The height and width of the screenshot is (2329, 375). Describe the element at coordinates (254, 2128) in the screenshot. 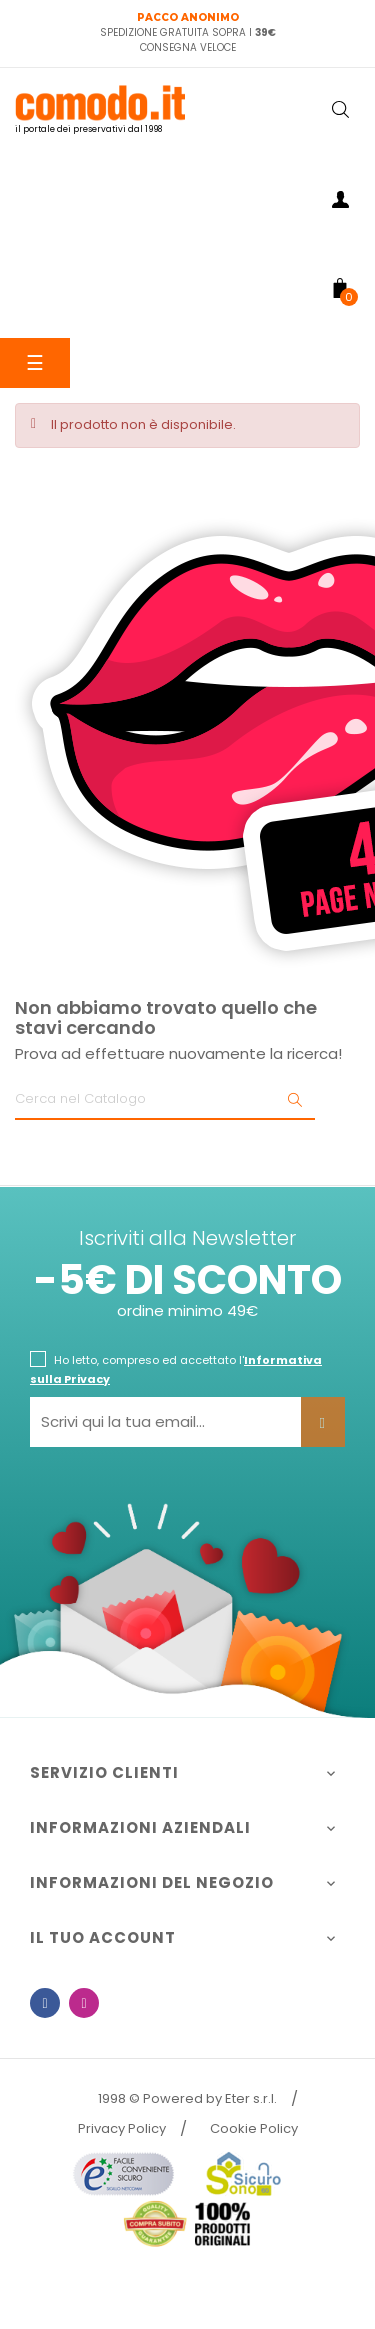

I see `Cookie Policy` at that location.